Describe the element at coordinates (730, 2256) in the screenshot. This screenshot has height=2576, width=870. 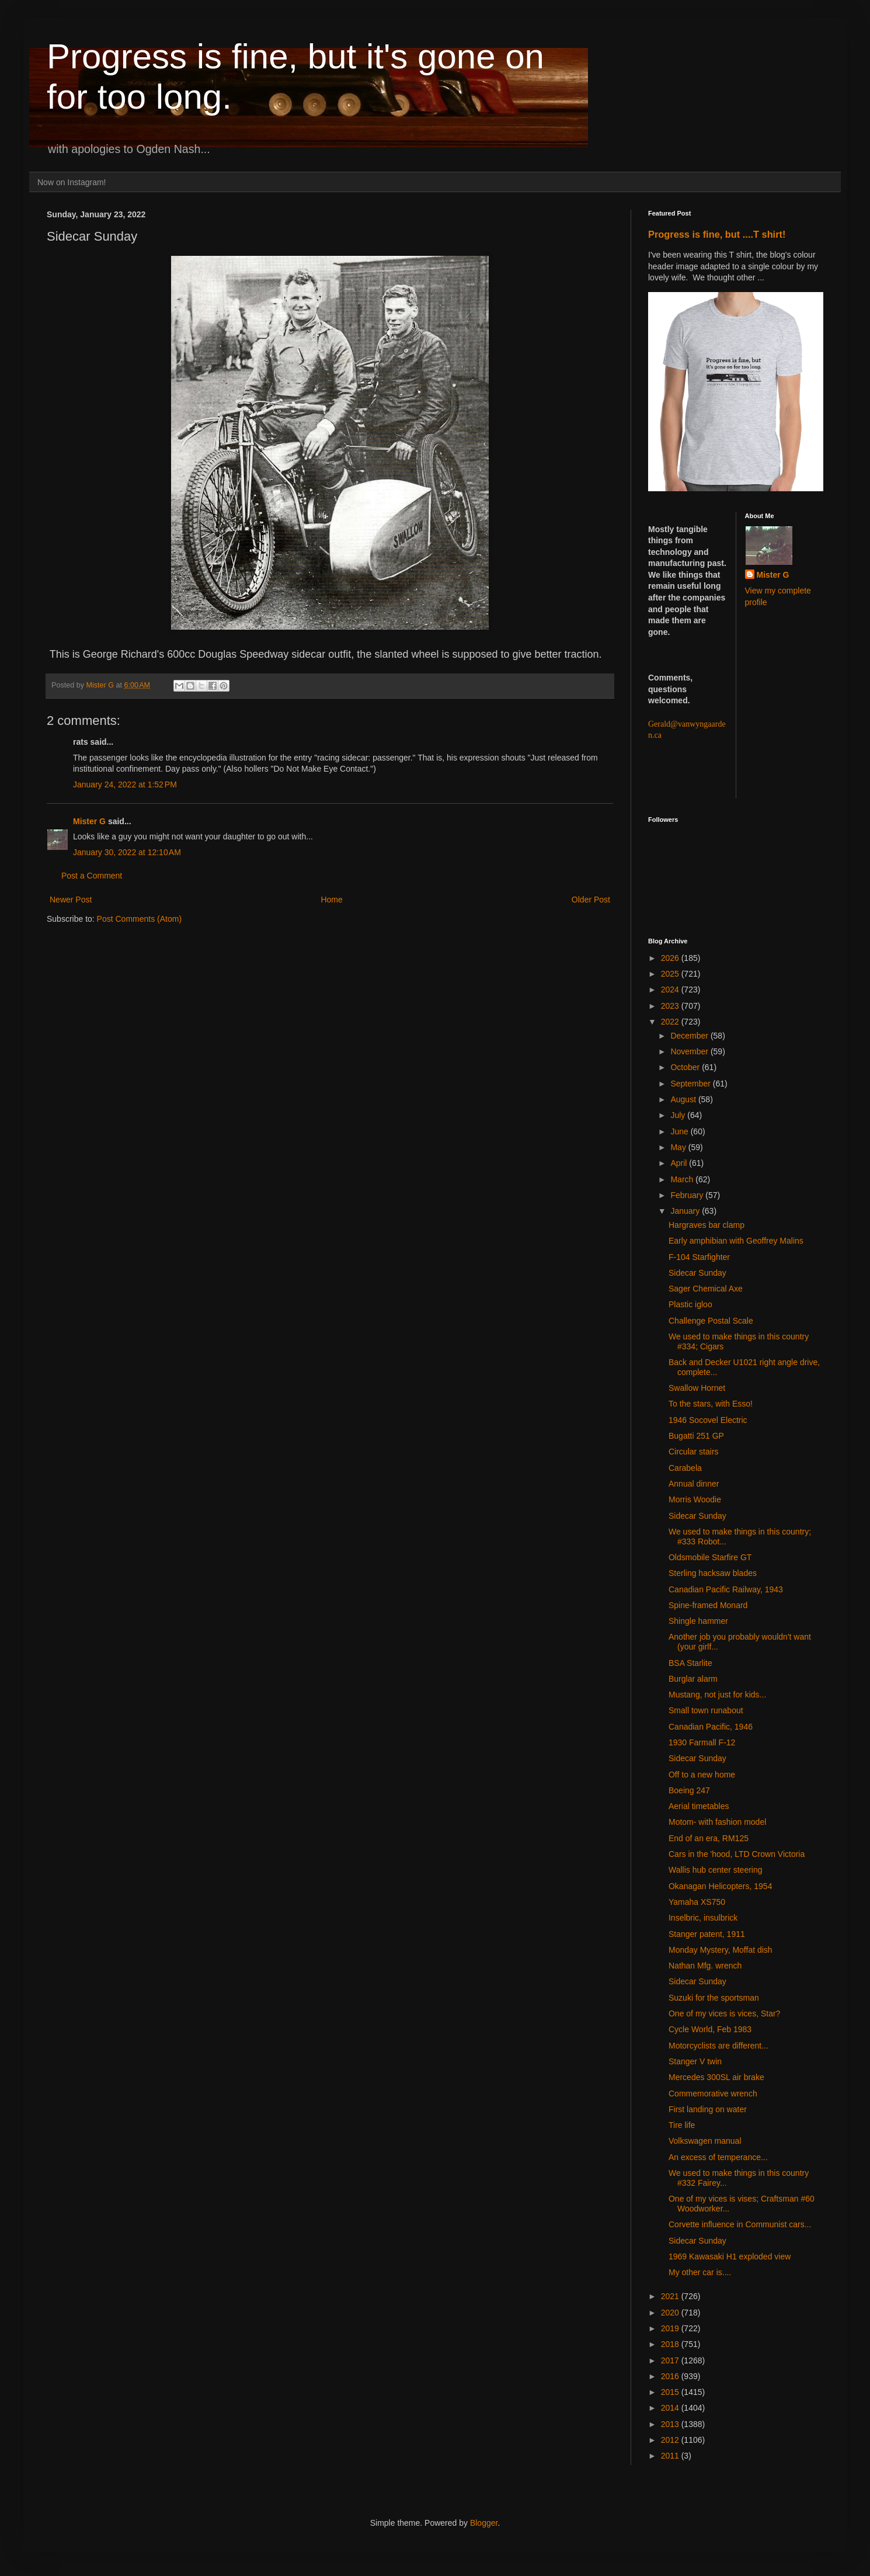
I see `1969 Kawasaki H1 exploded view` at that location.